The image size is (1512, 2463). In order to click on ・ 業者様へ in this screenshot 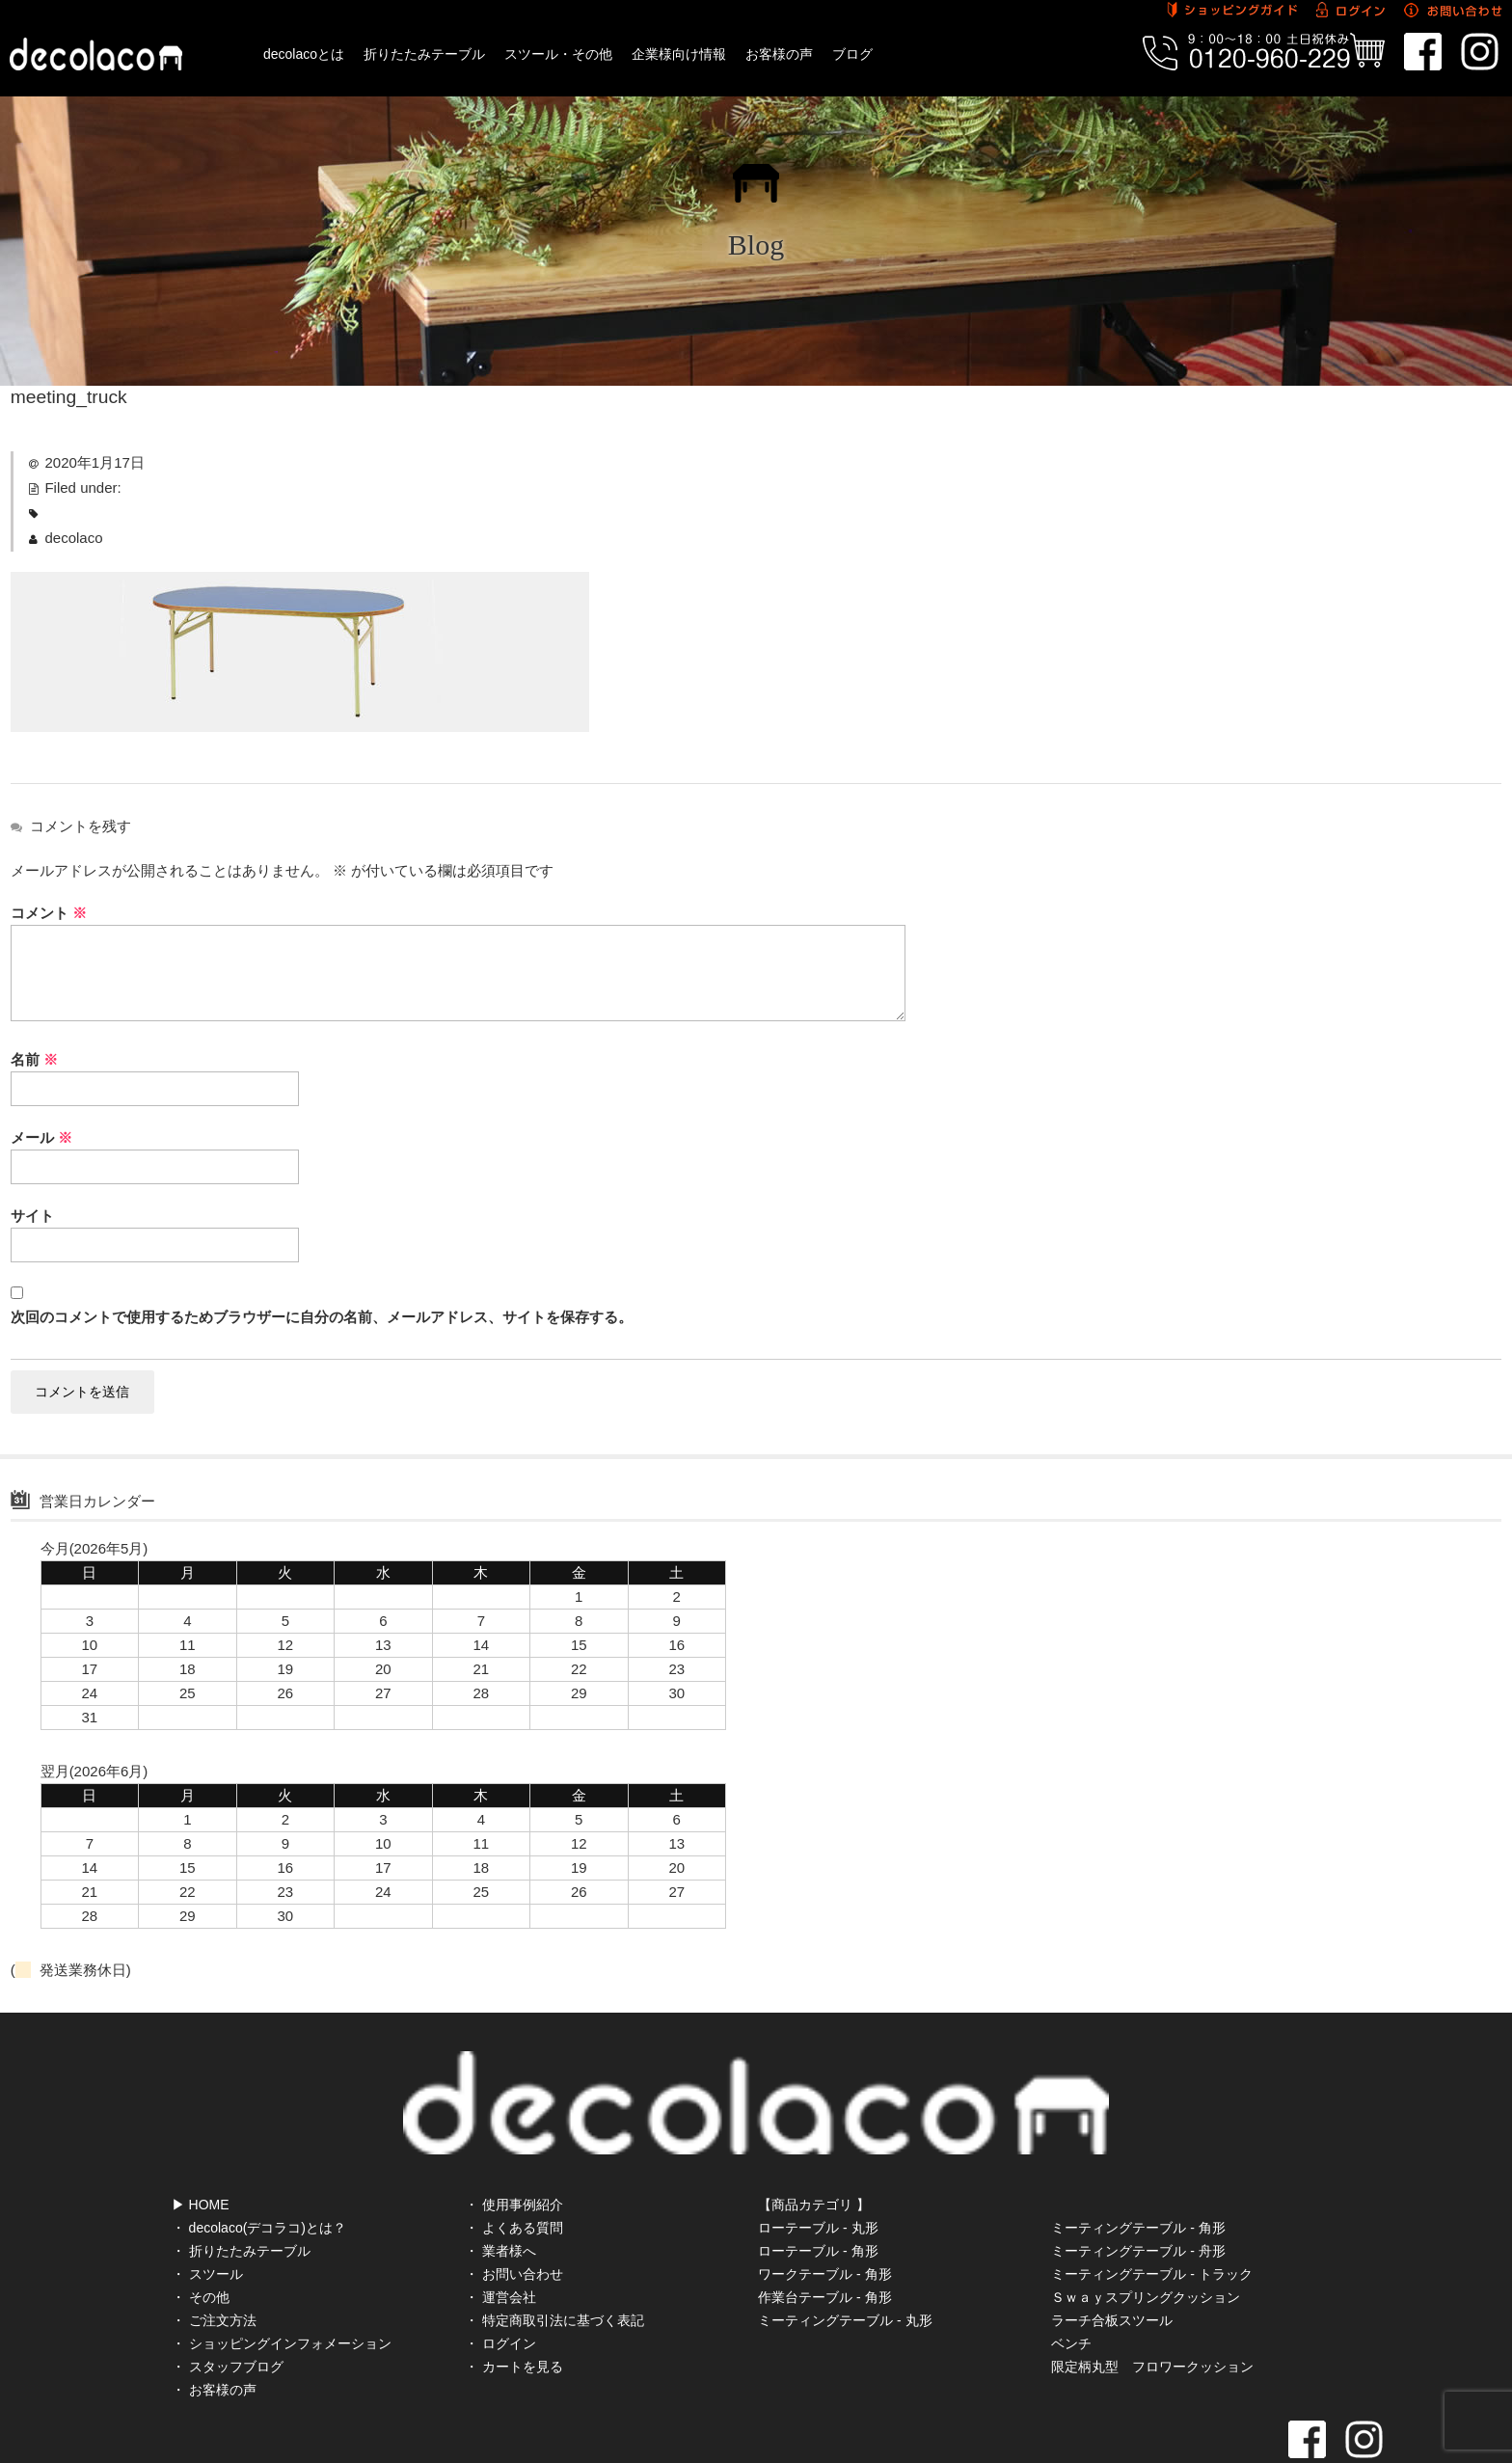, I will do `click(500, 2186)`.